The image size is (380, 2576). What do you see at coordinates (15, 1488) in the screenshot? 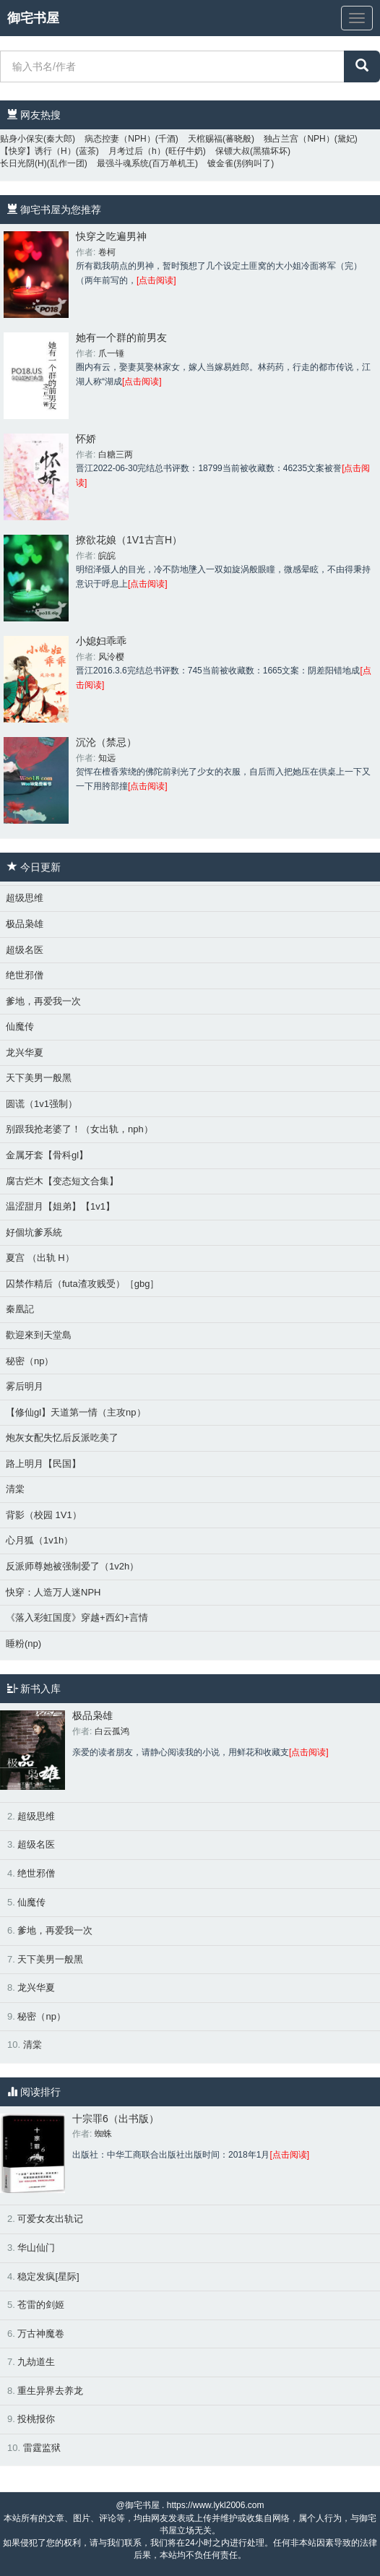
I see `清棠` at bounding box center [15, 1488].